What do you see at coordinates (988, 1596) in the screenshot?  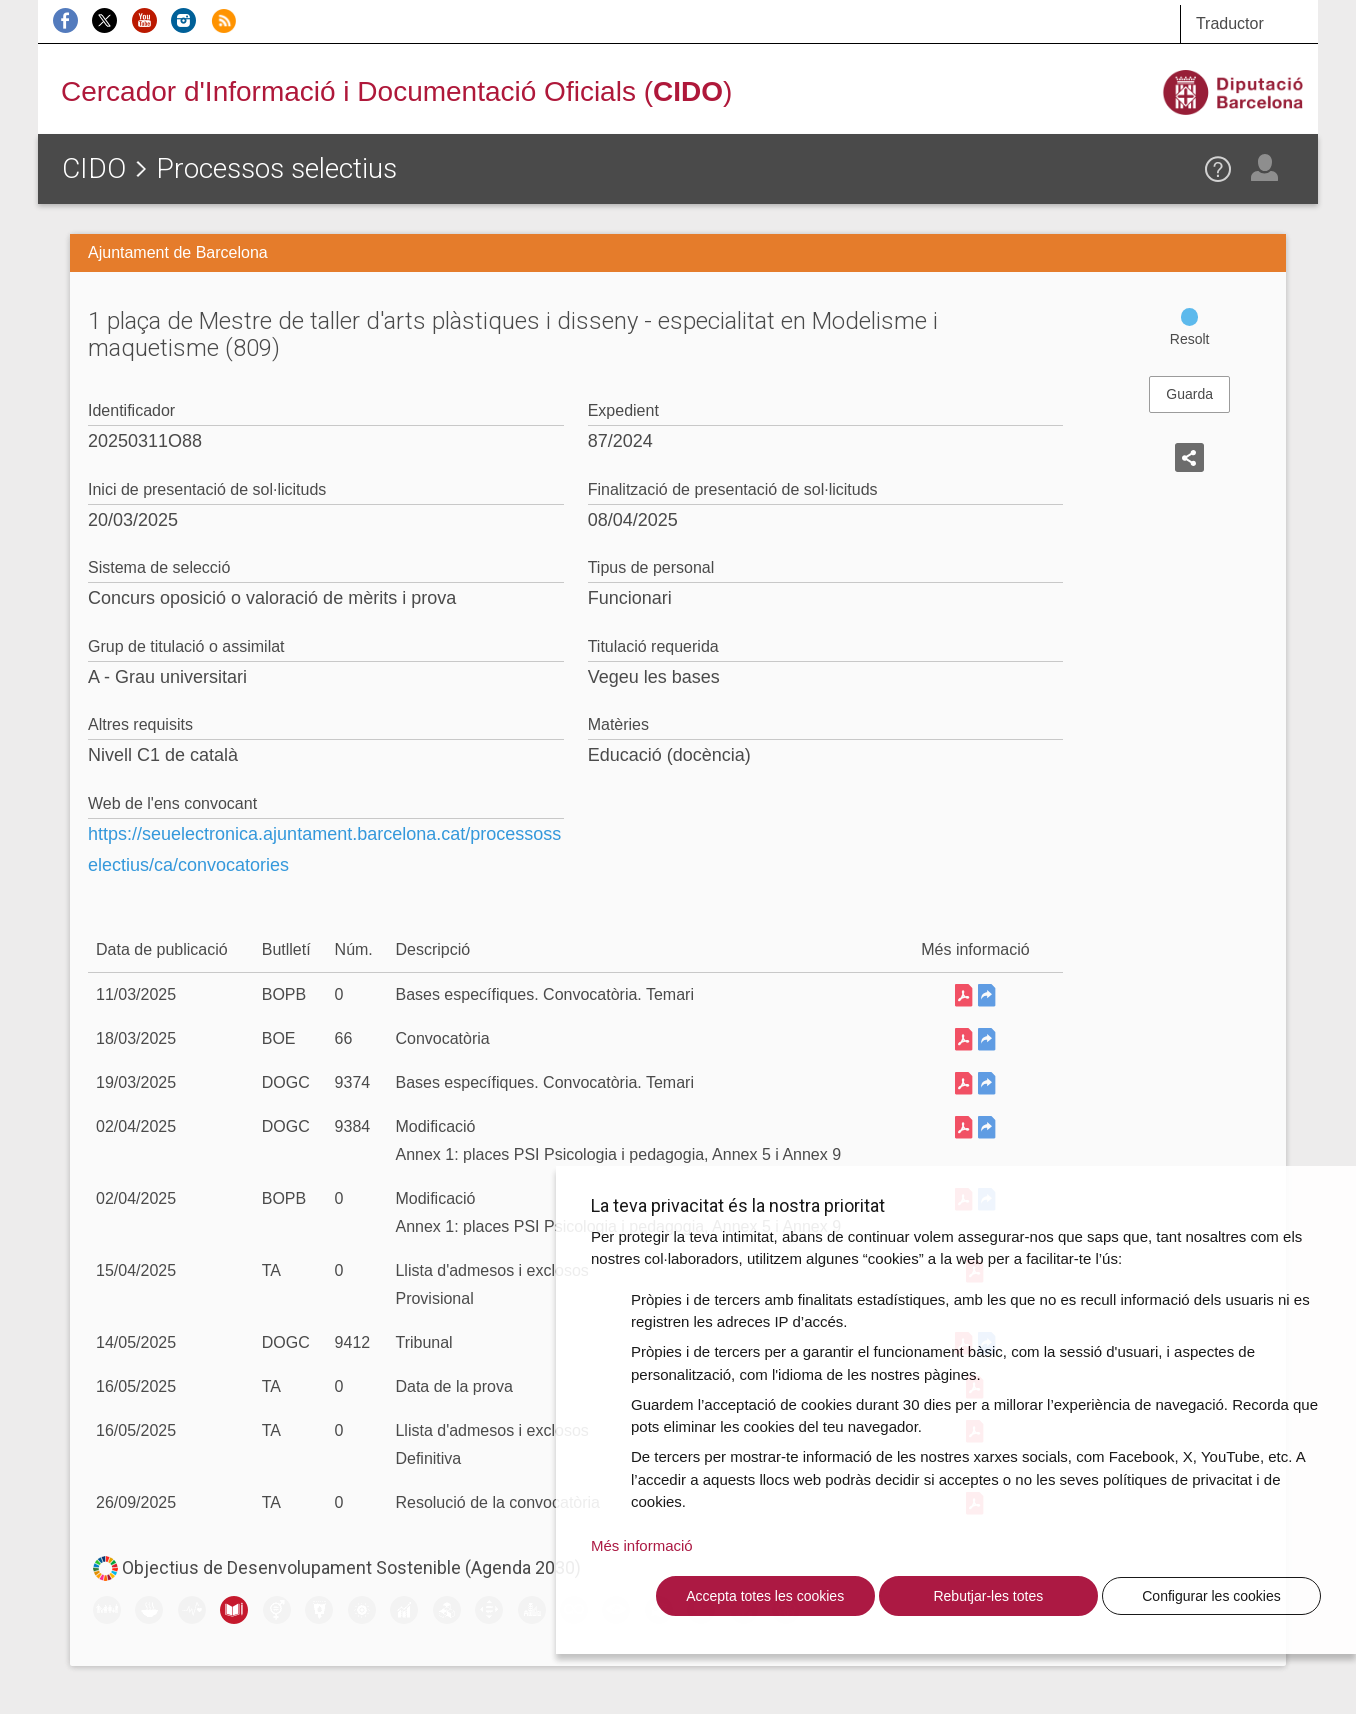 I see `Rebutjar-les totes` at bounding box center [988, 1596].